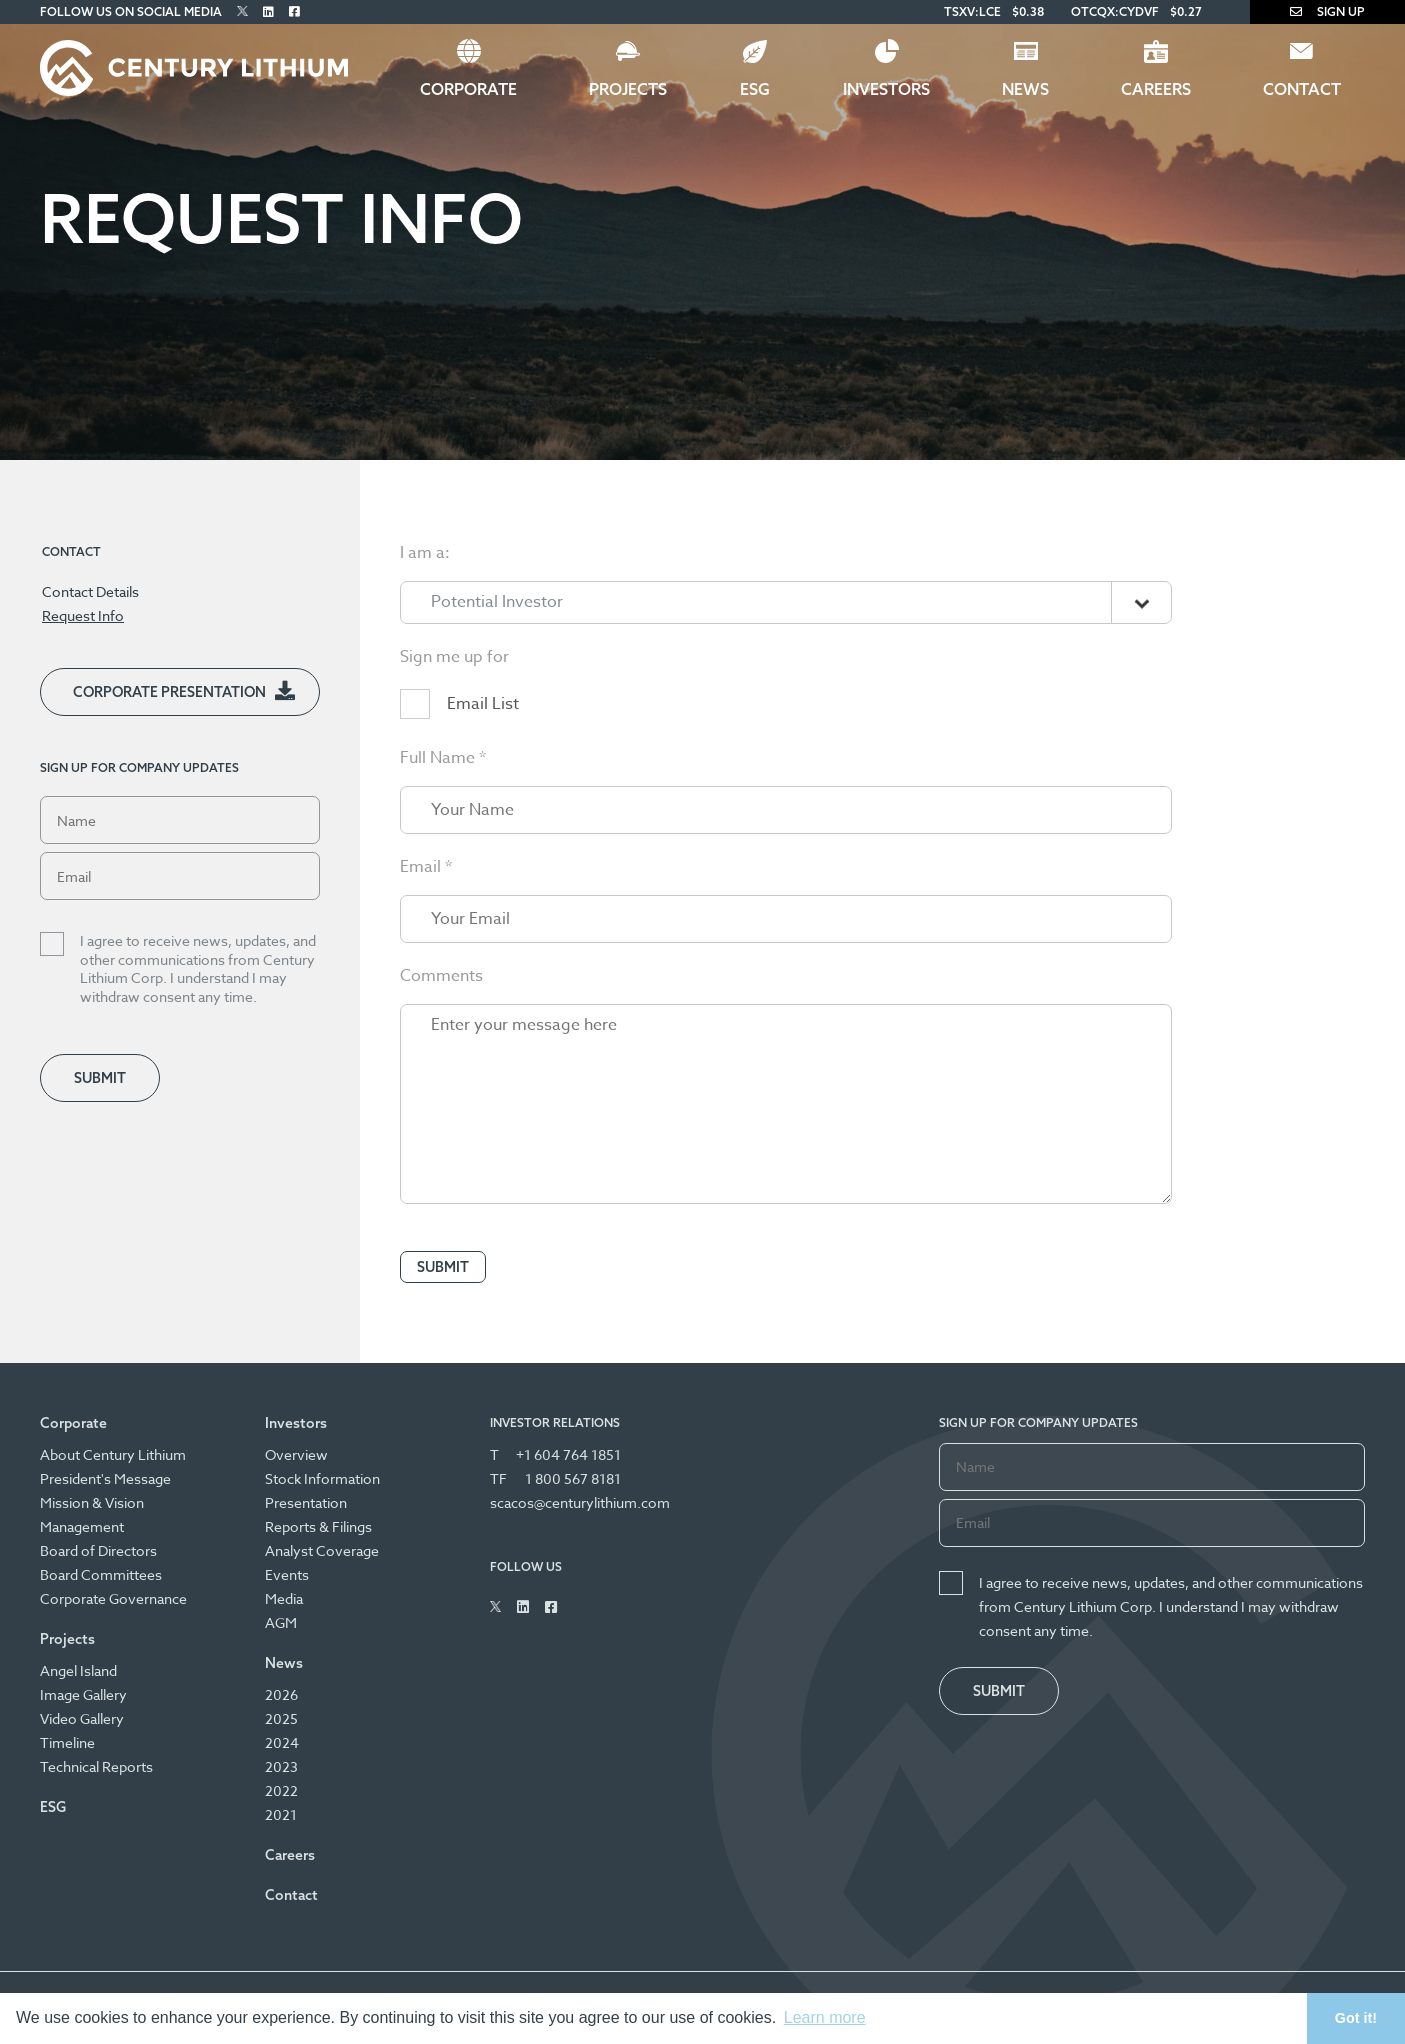 The width and height of the screenshot is (1405, 2044). I want to click on News, so click(1025, 89).